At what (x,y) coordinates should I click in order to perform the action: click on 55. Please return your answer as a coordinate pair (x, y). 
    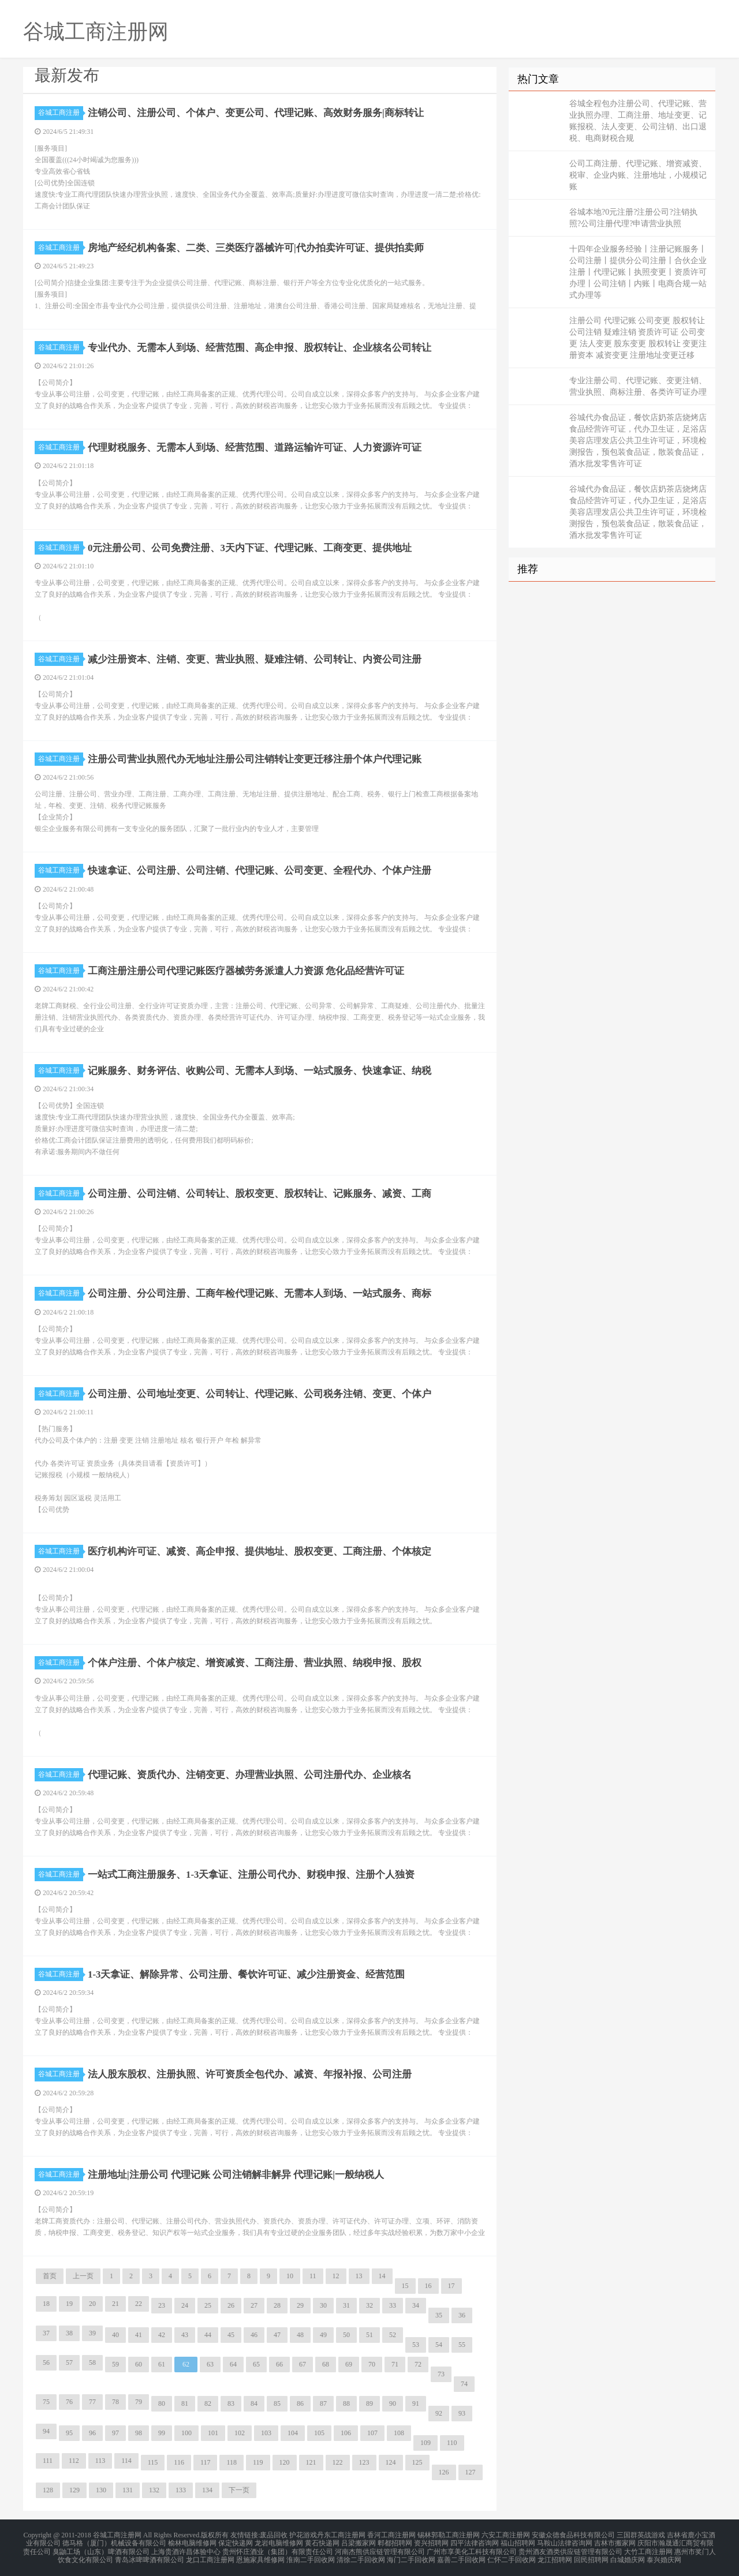
    Looking at the image, I should click on (461, 2345).